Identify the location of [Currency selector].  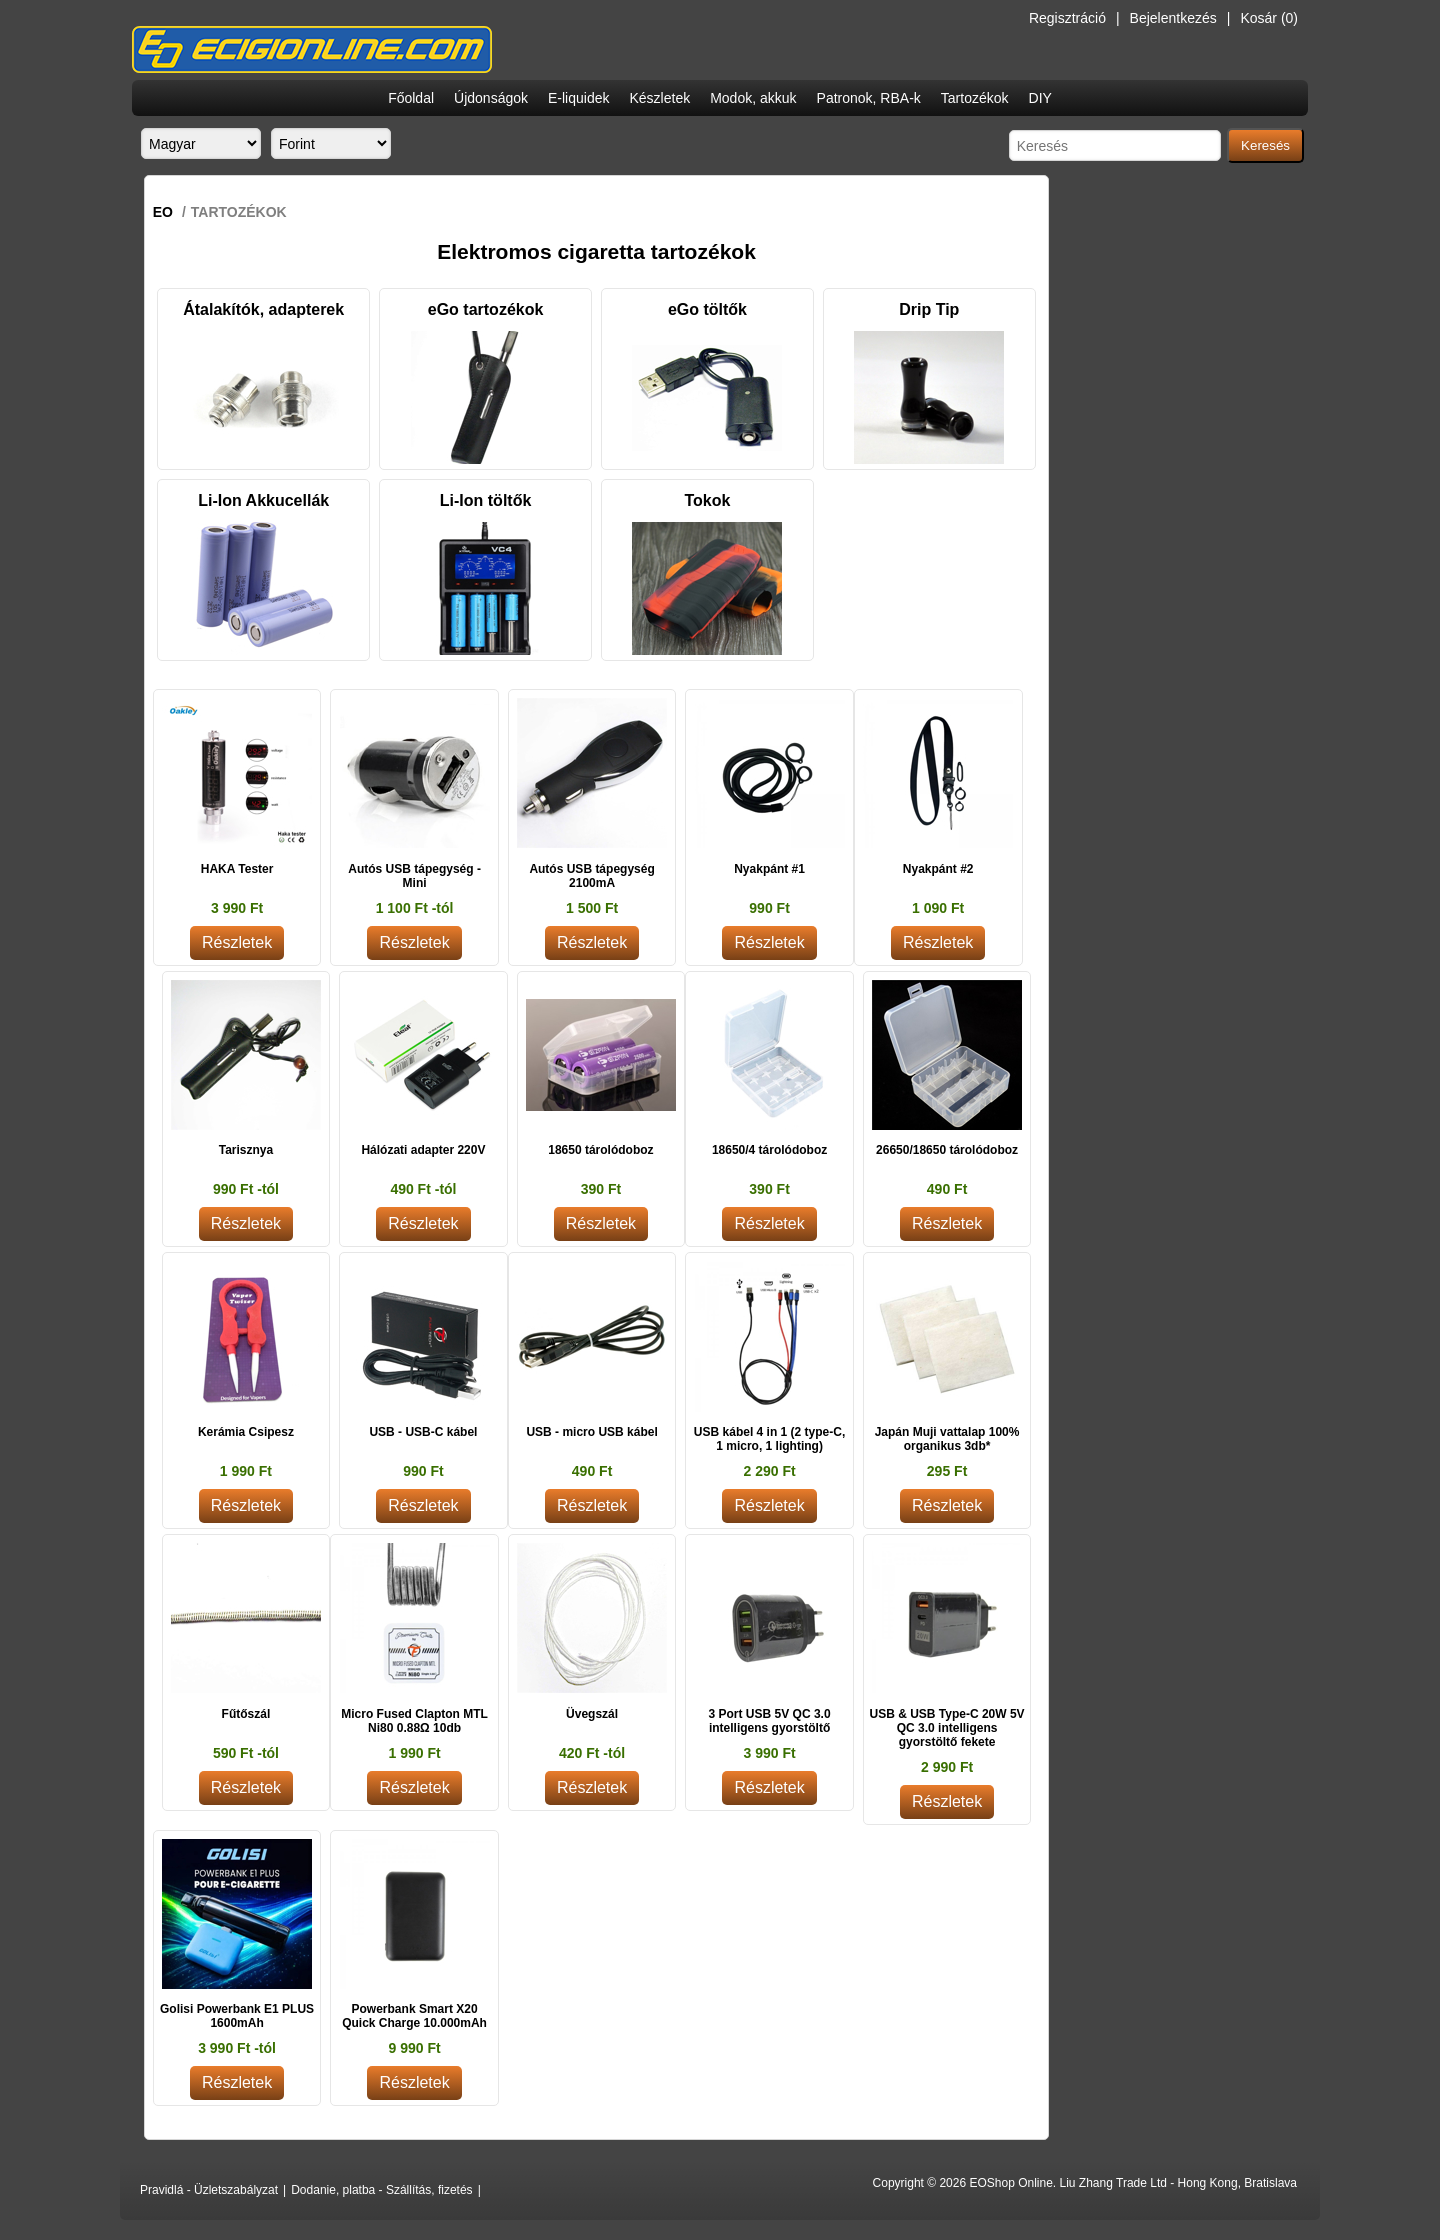
(331, 143).